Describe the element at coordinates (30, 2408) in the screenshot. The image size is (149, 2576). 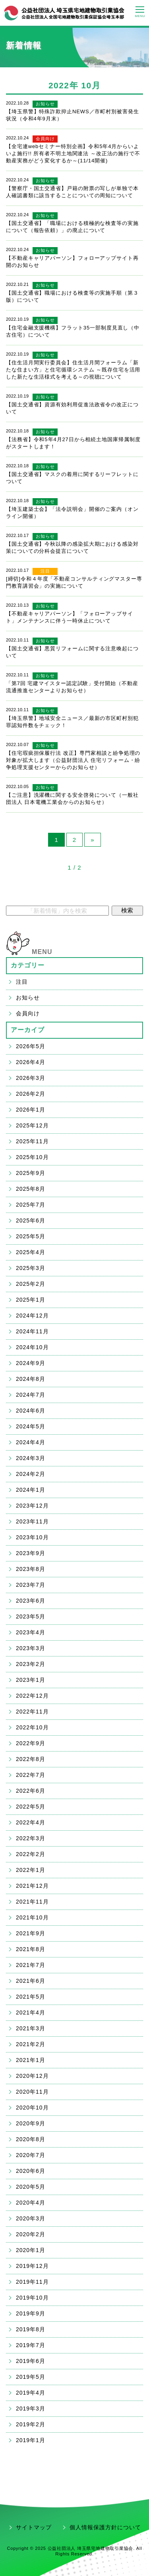
I see `2019年3月` at that location.